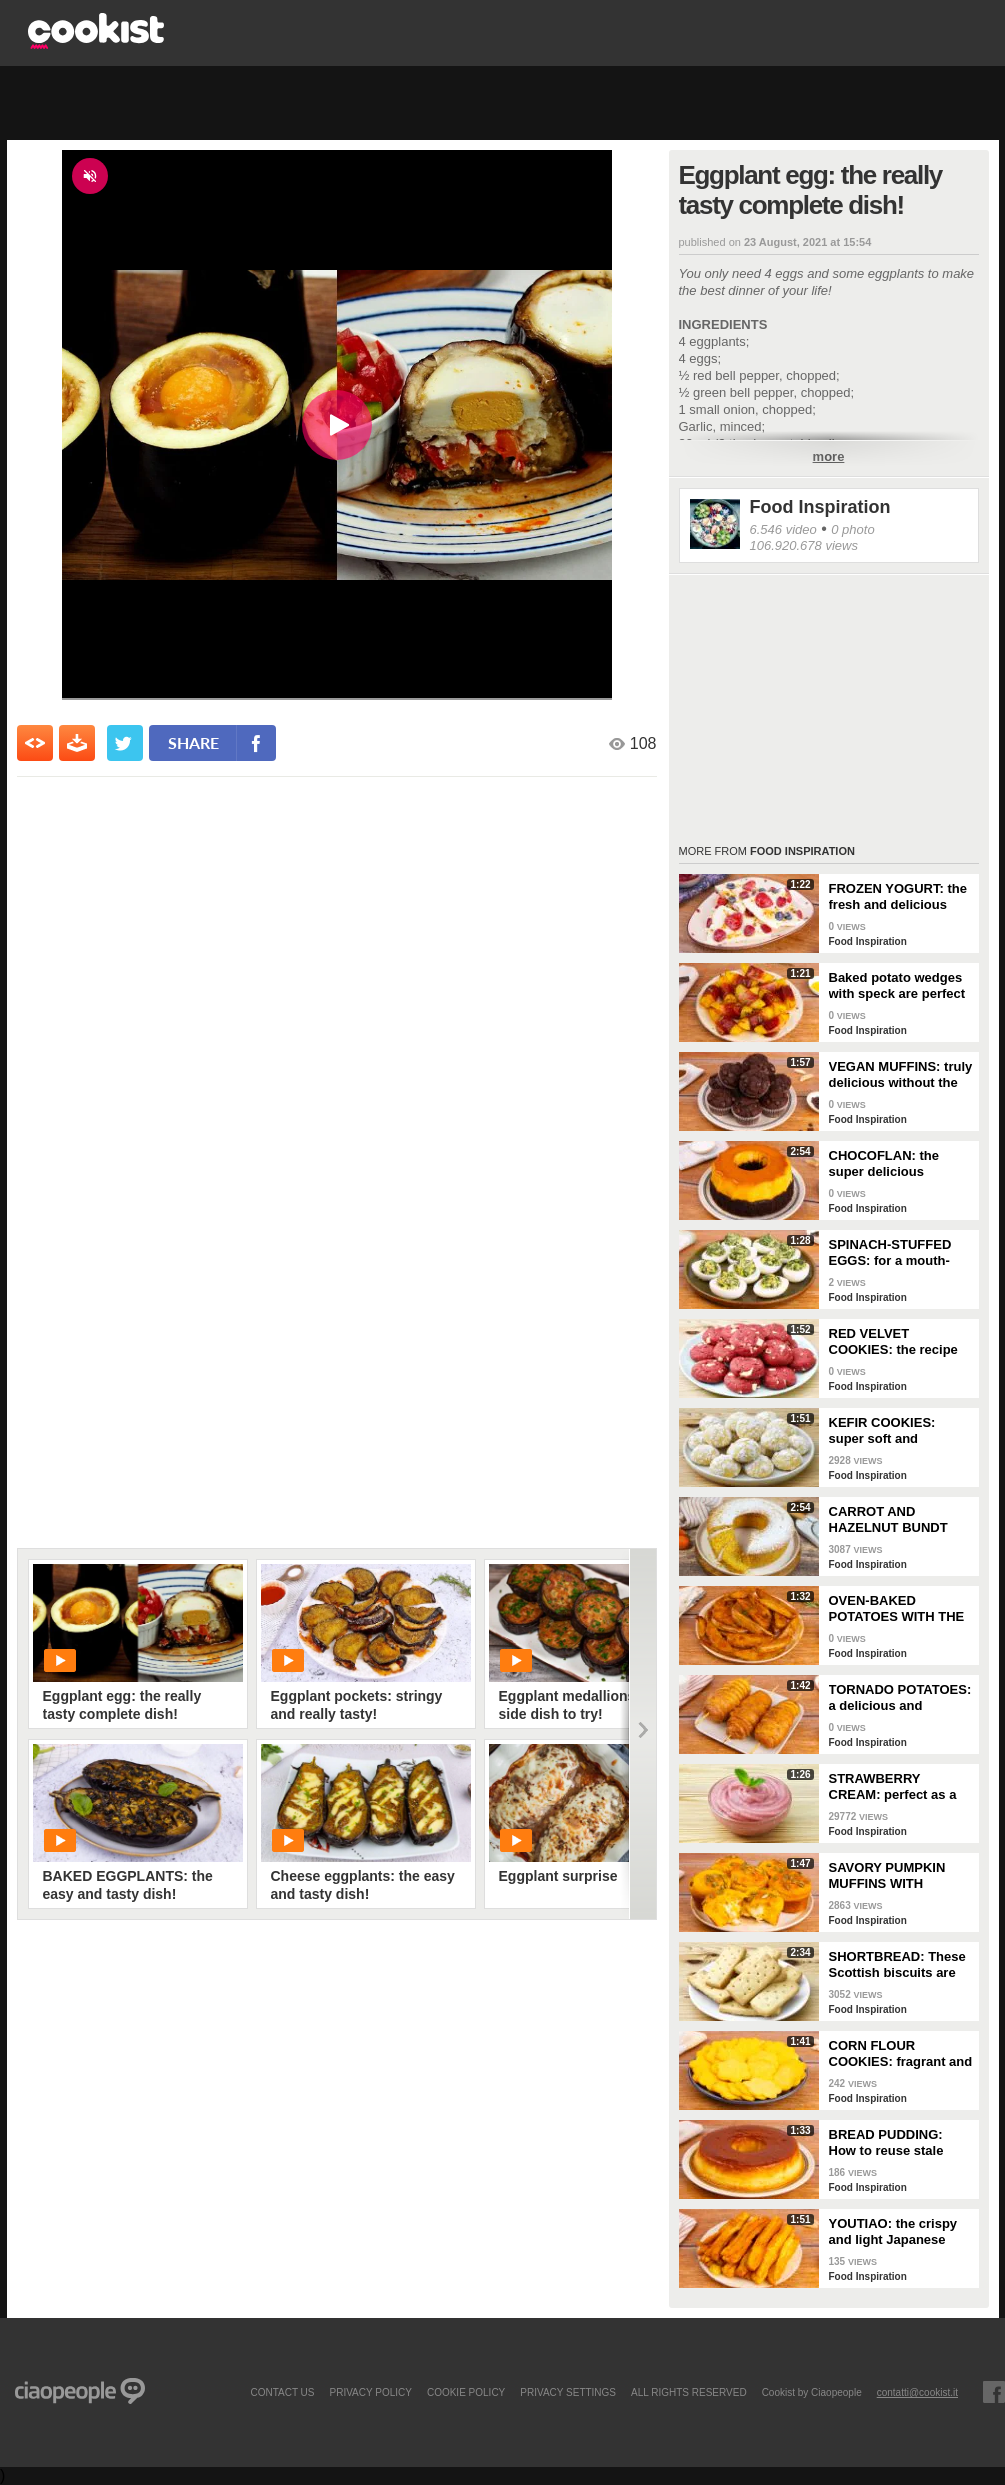 The height and width of the screenshot is (2485, 1005). What do you see at coordinates (193, 742) in the screenshot?
I see `share [condividi su facebook]` at bounding box center [193, 742].